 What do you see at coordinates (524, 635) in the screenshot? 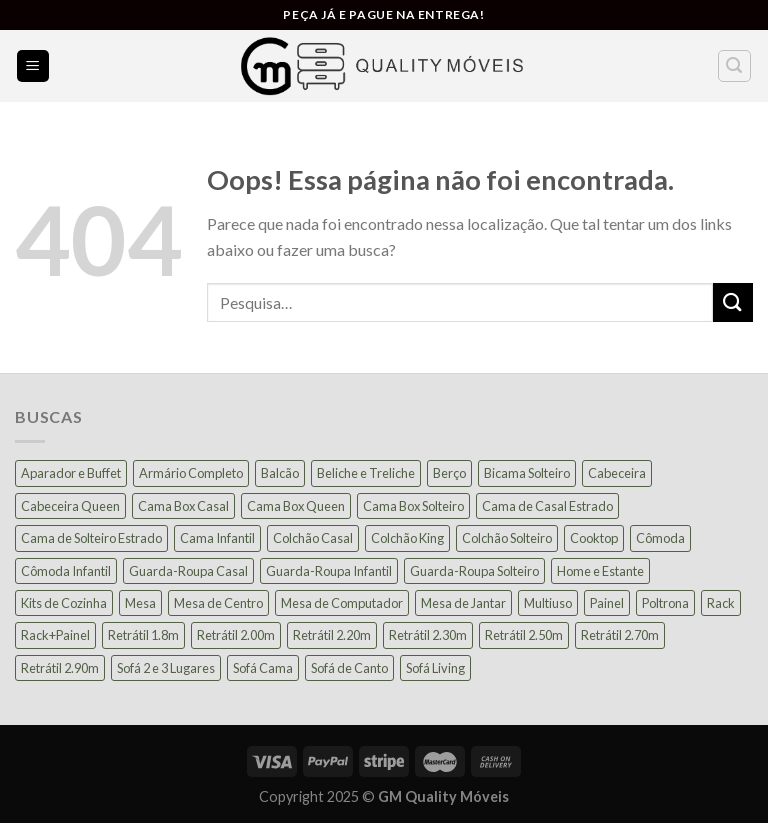
I see `Retrátil 2.50m [Retrátil 2.50m (28 produtos)]` at bounding box center [524, 635].